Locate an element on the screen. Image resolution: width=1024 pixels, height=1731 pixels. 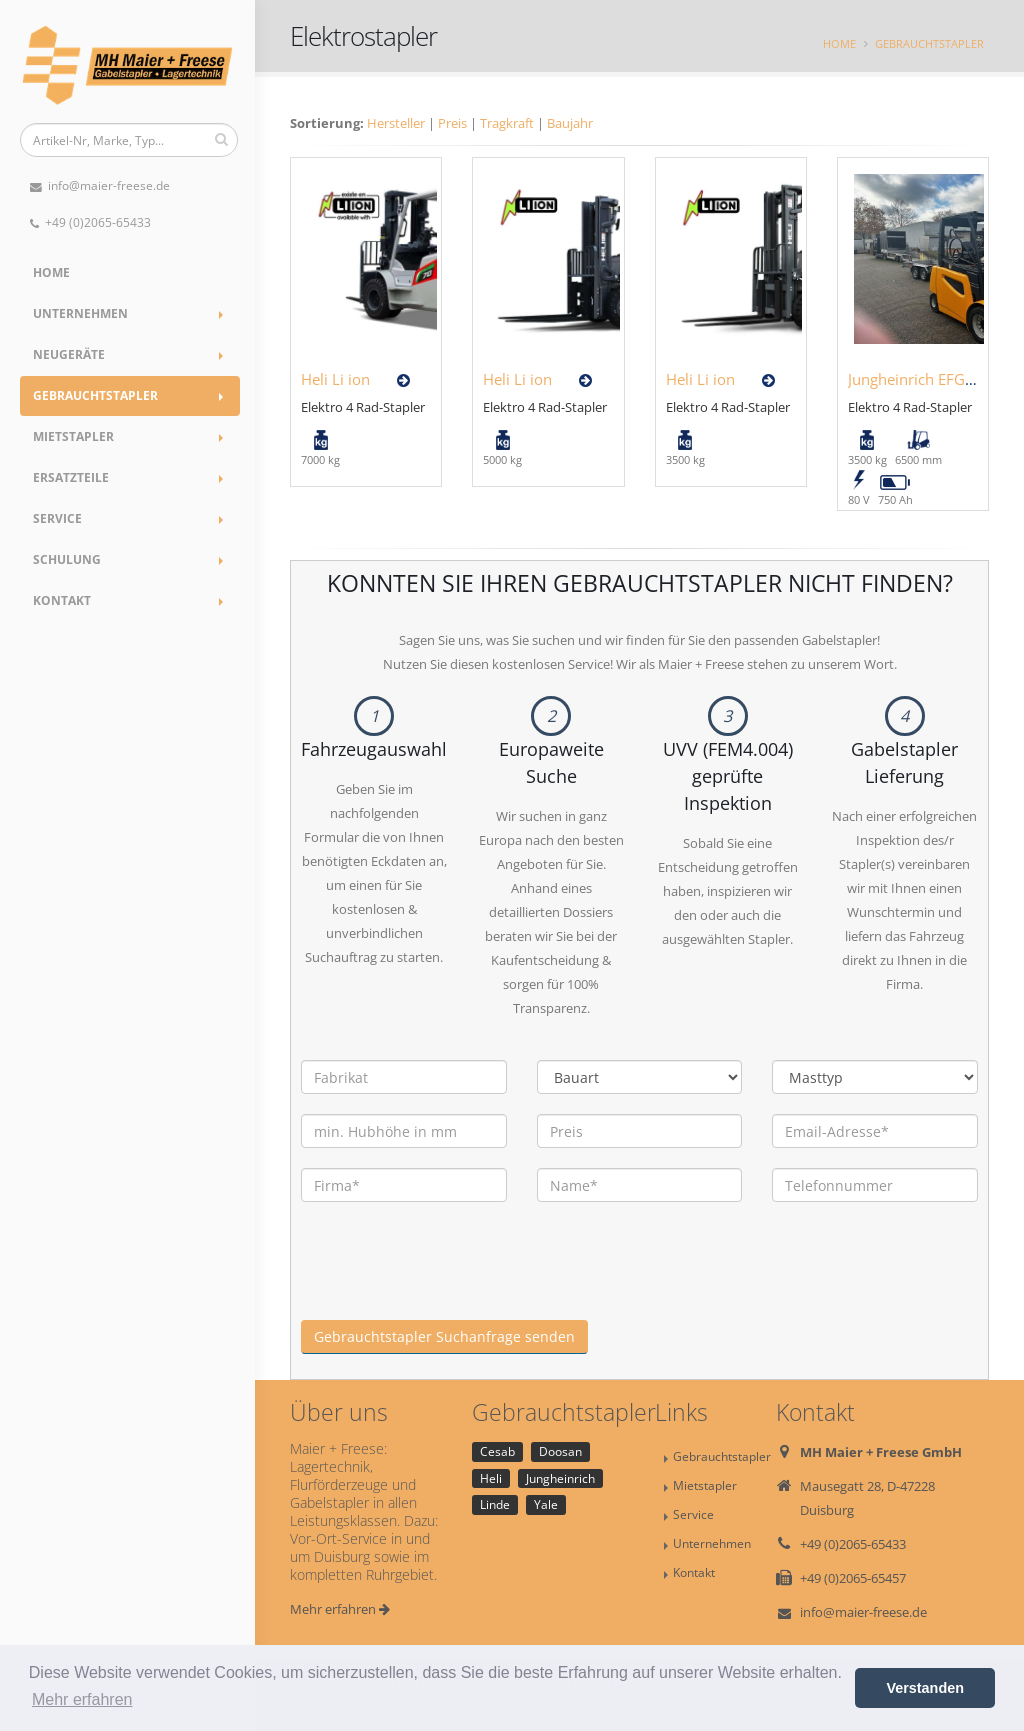
Service is located at coordinates (57, 518).